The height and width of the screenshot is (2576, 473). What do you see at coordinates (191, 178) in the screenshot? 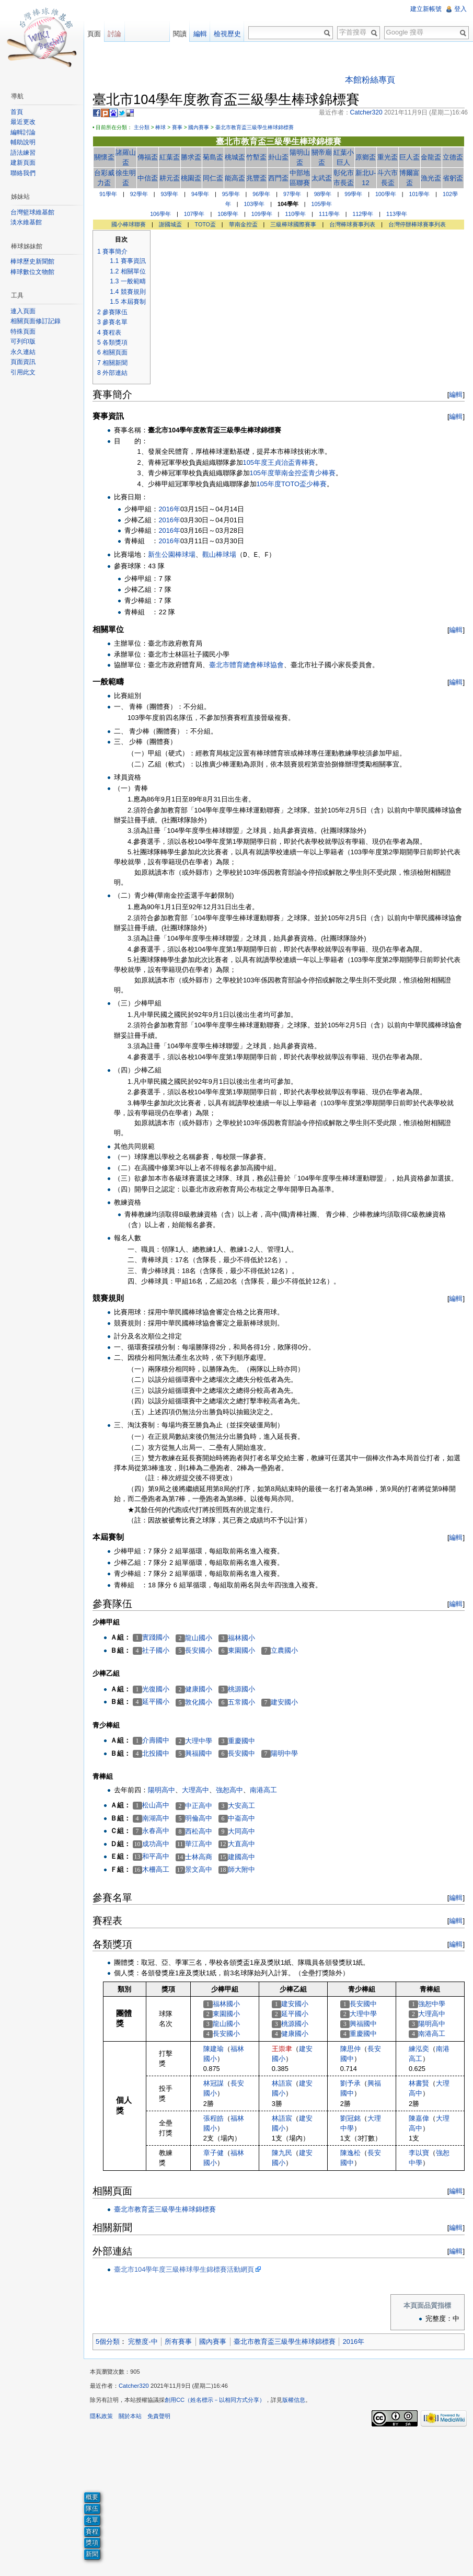
I see `桃園盃` at bounding box center [191, 178].